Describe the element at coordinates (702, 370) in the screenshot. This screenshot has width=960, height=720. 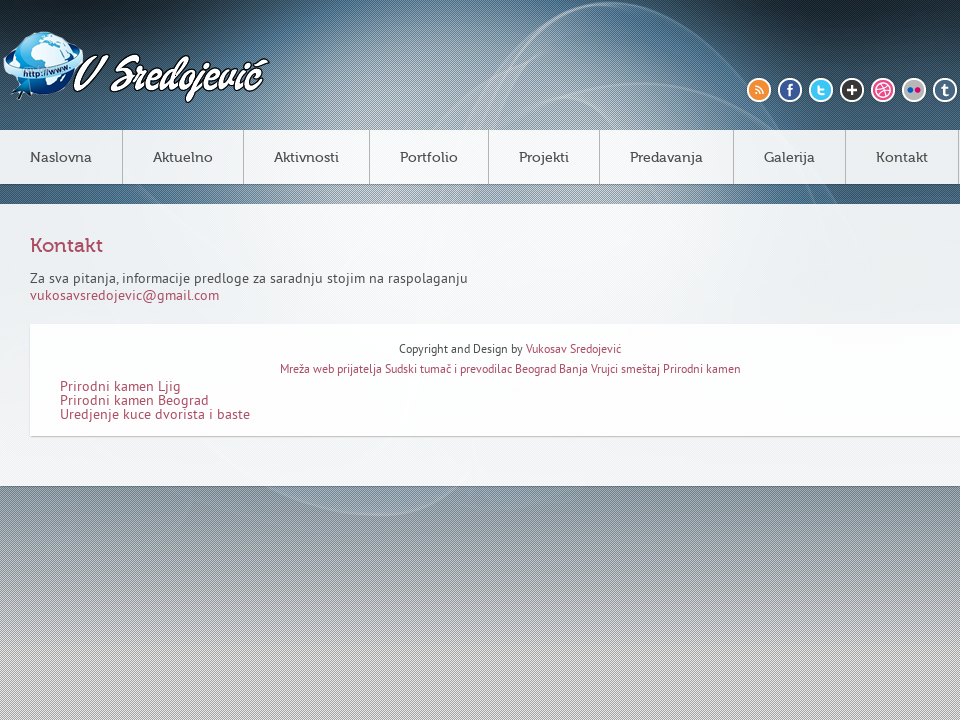
I see `Prirodni kamen` at that location.